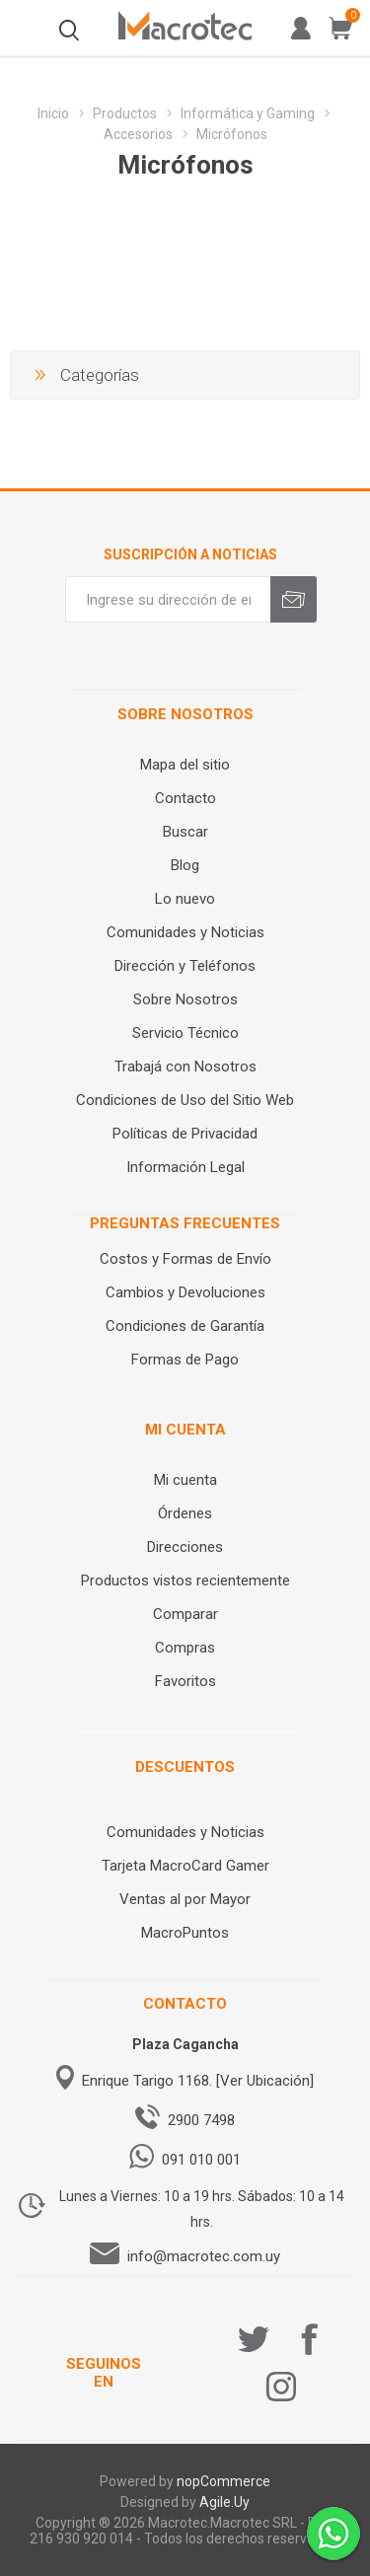  I want to click on Condiciones de Garantía, so click(185, 1326).